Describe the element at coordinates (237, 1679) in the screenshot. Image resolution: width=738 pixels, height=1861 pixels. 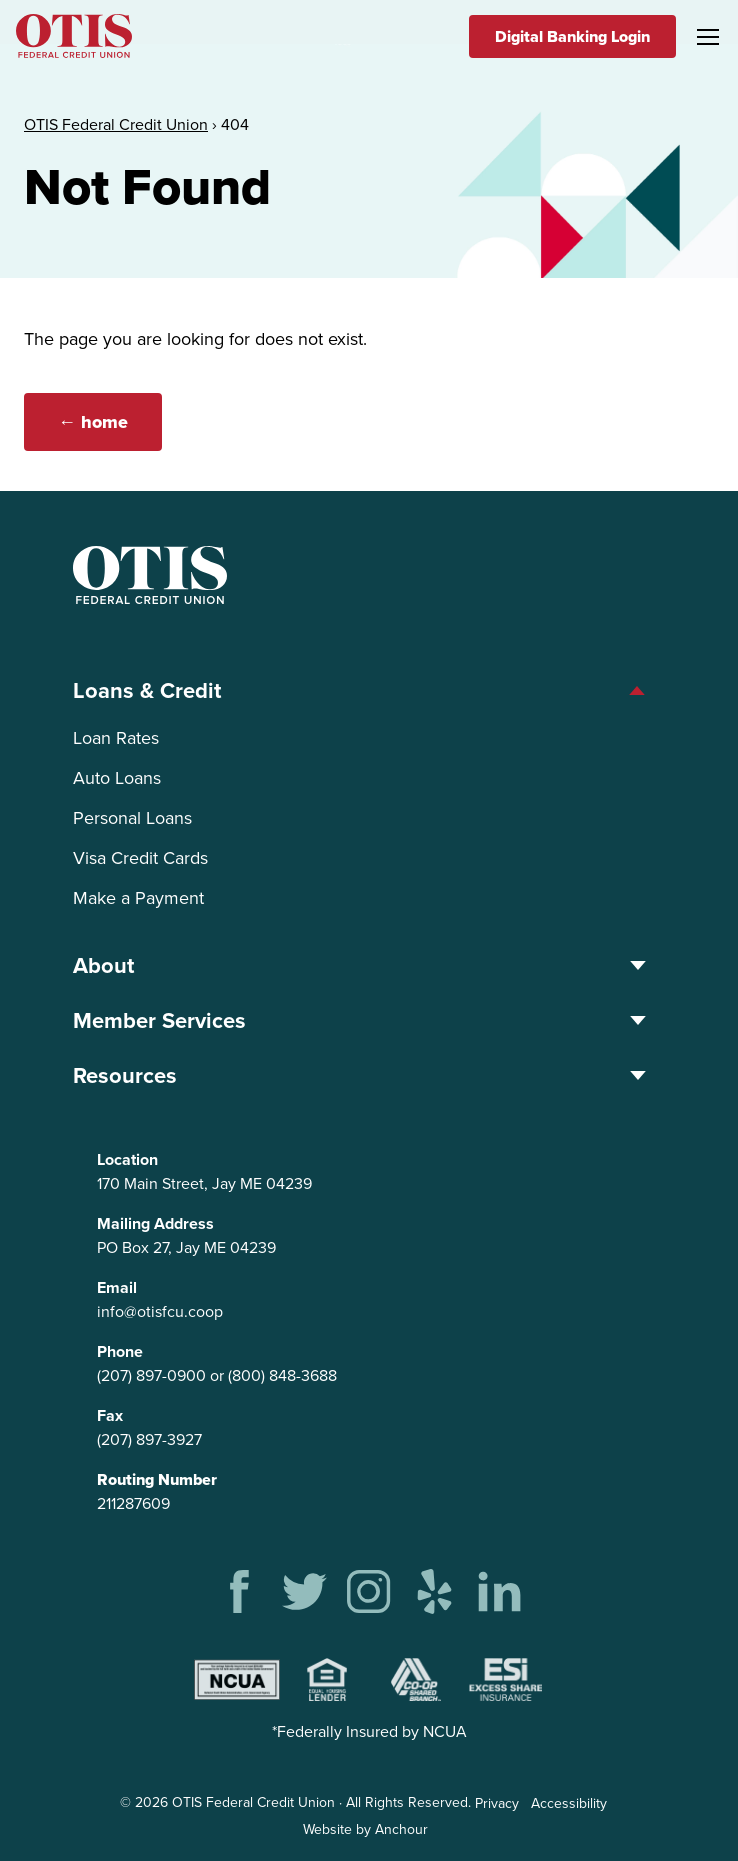
I see `NCUA` at that location.